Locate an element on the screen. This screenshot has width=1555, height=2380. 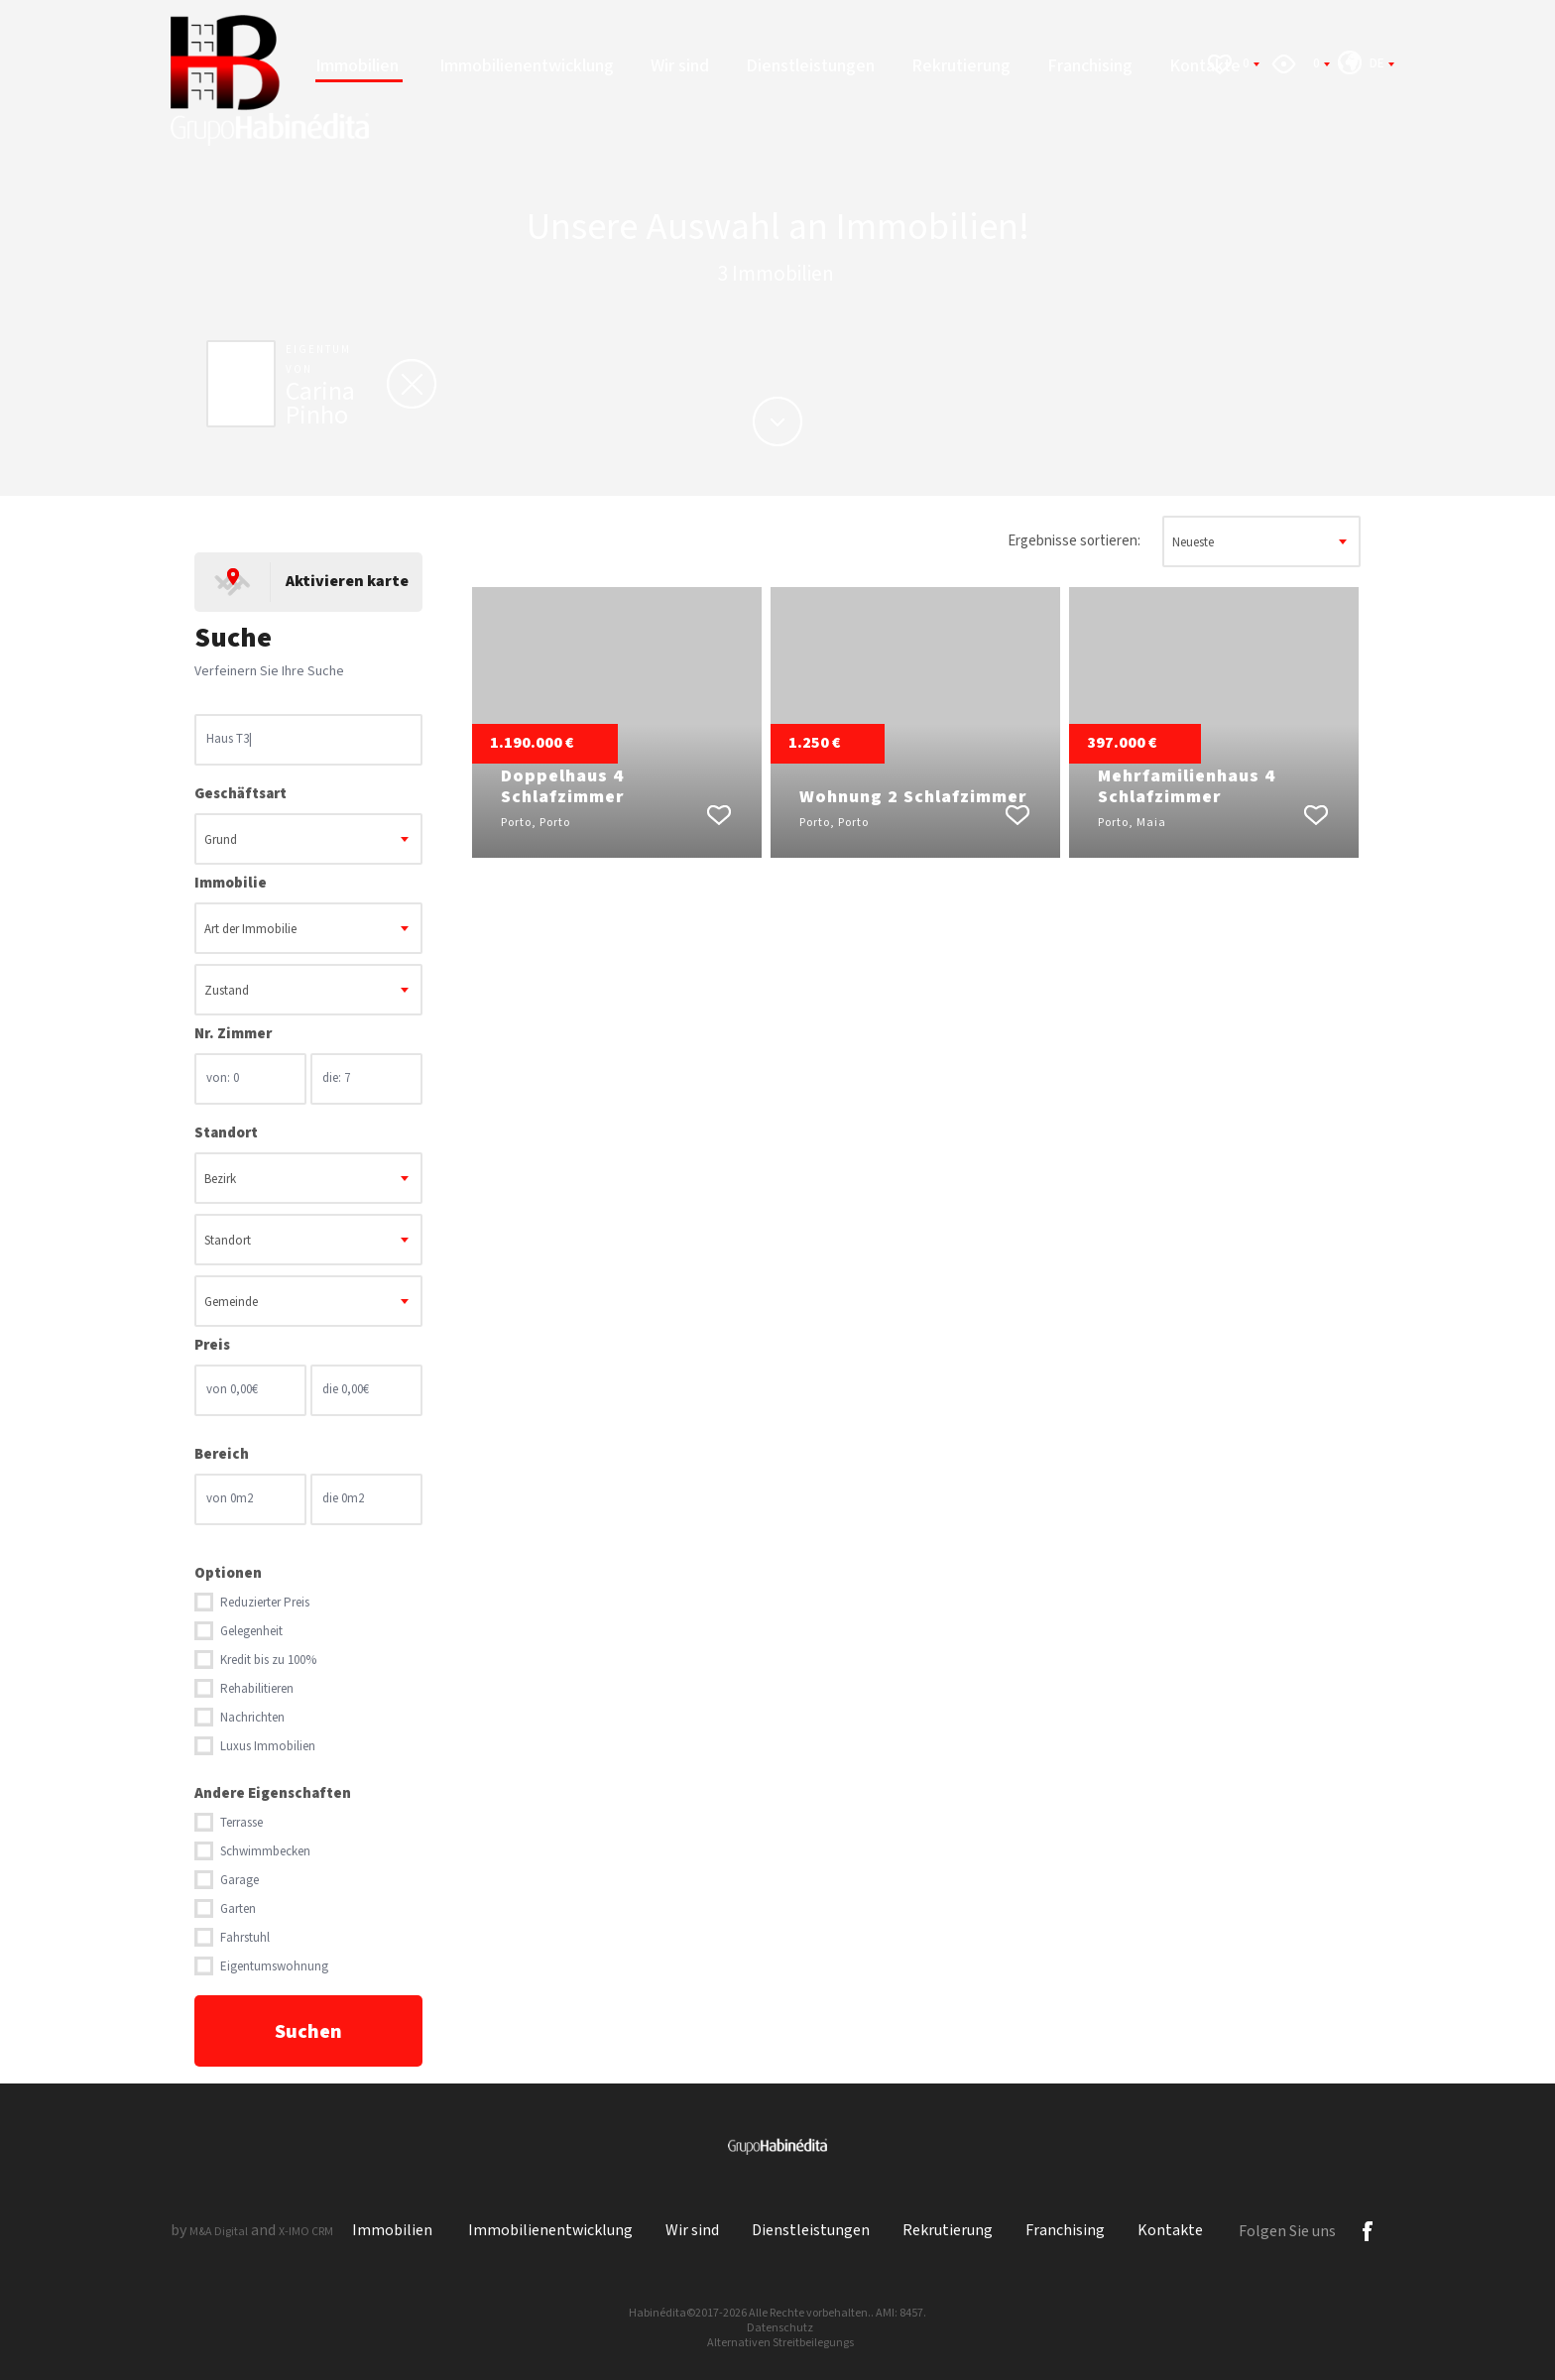
Aktivieren karte is located at coordinates (347, 581).